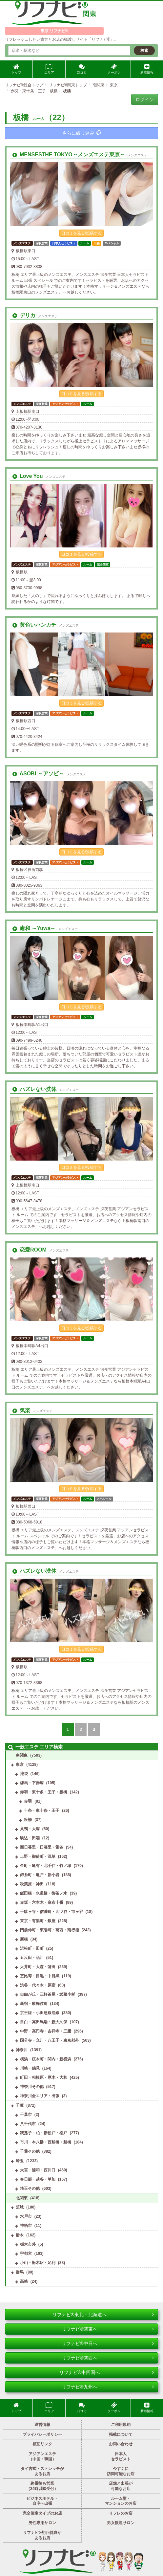 This screenshot has width=163, height=2576. I want to click on さらに絞り込み, so click(81, 133).